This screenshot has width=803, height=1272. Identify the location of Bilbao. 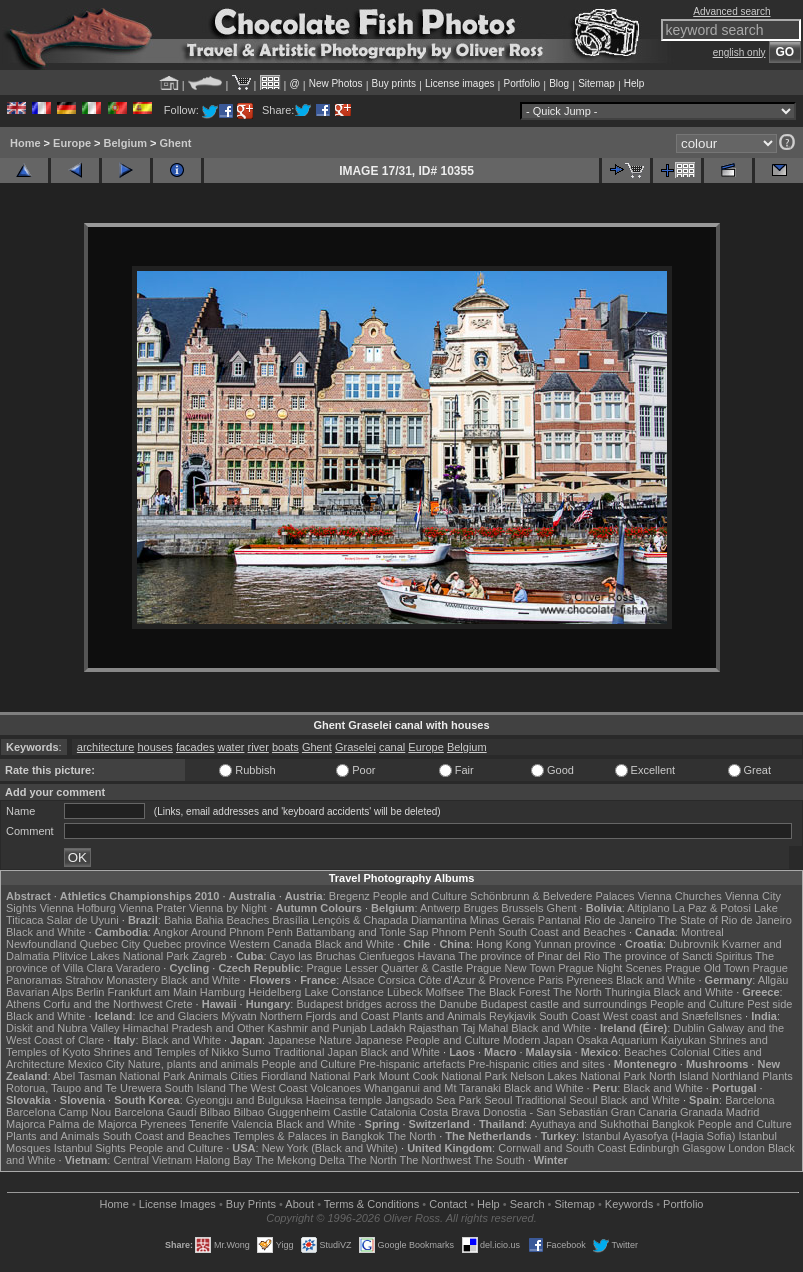
(215, 1112).